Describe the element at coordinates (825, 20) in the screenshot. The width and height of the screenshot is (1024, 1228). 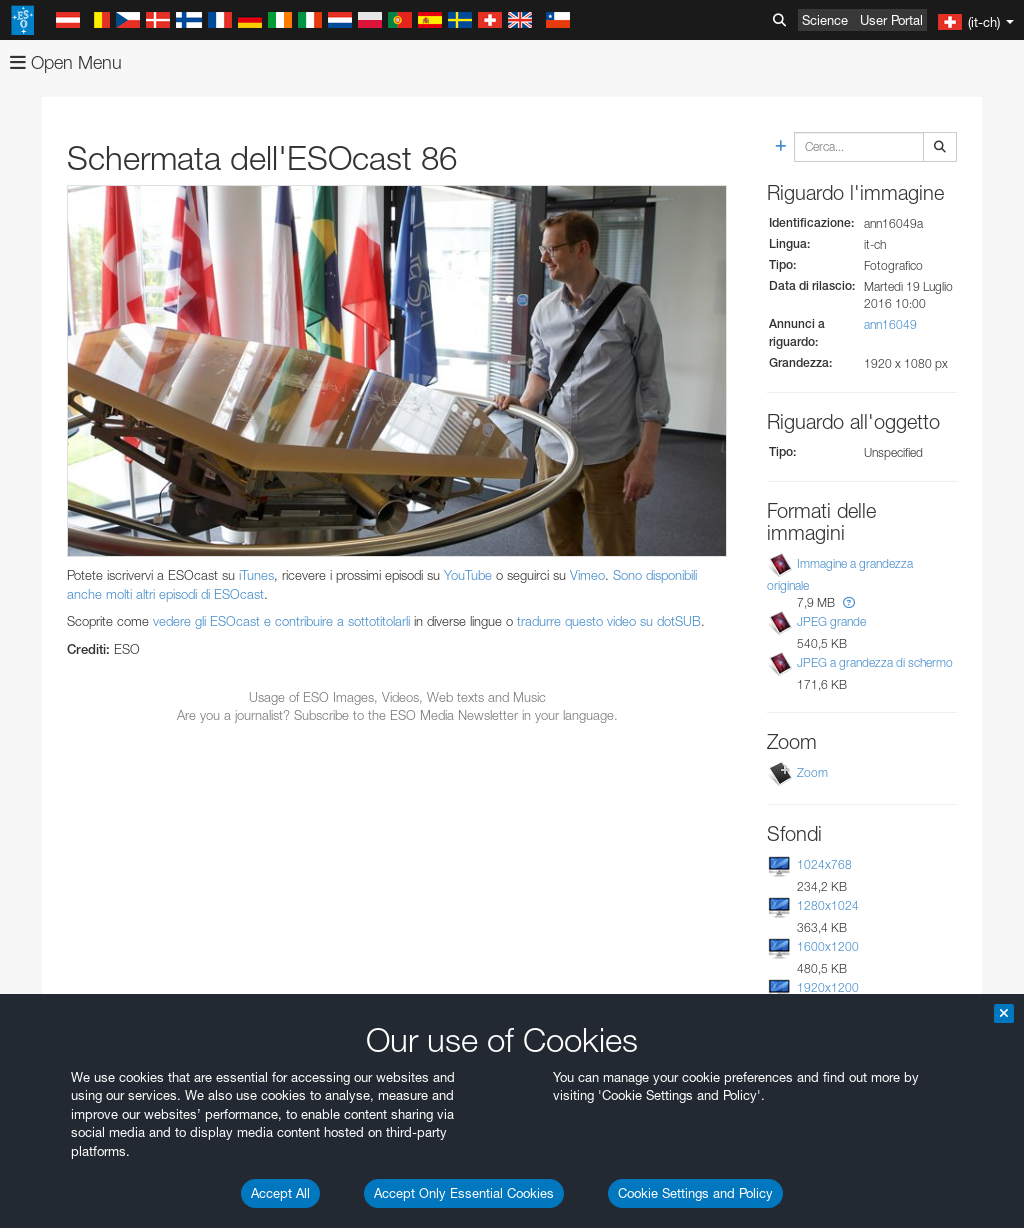
I see `Science` at that location.